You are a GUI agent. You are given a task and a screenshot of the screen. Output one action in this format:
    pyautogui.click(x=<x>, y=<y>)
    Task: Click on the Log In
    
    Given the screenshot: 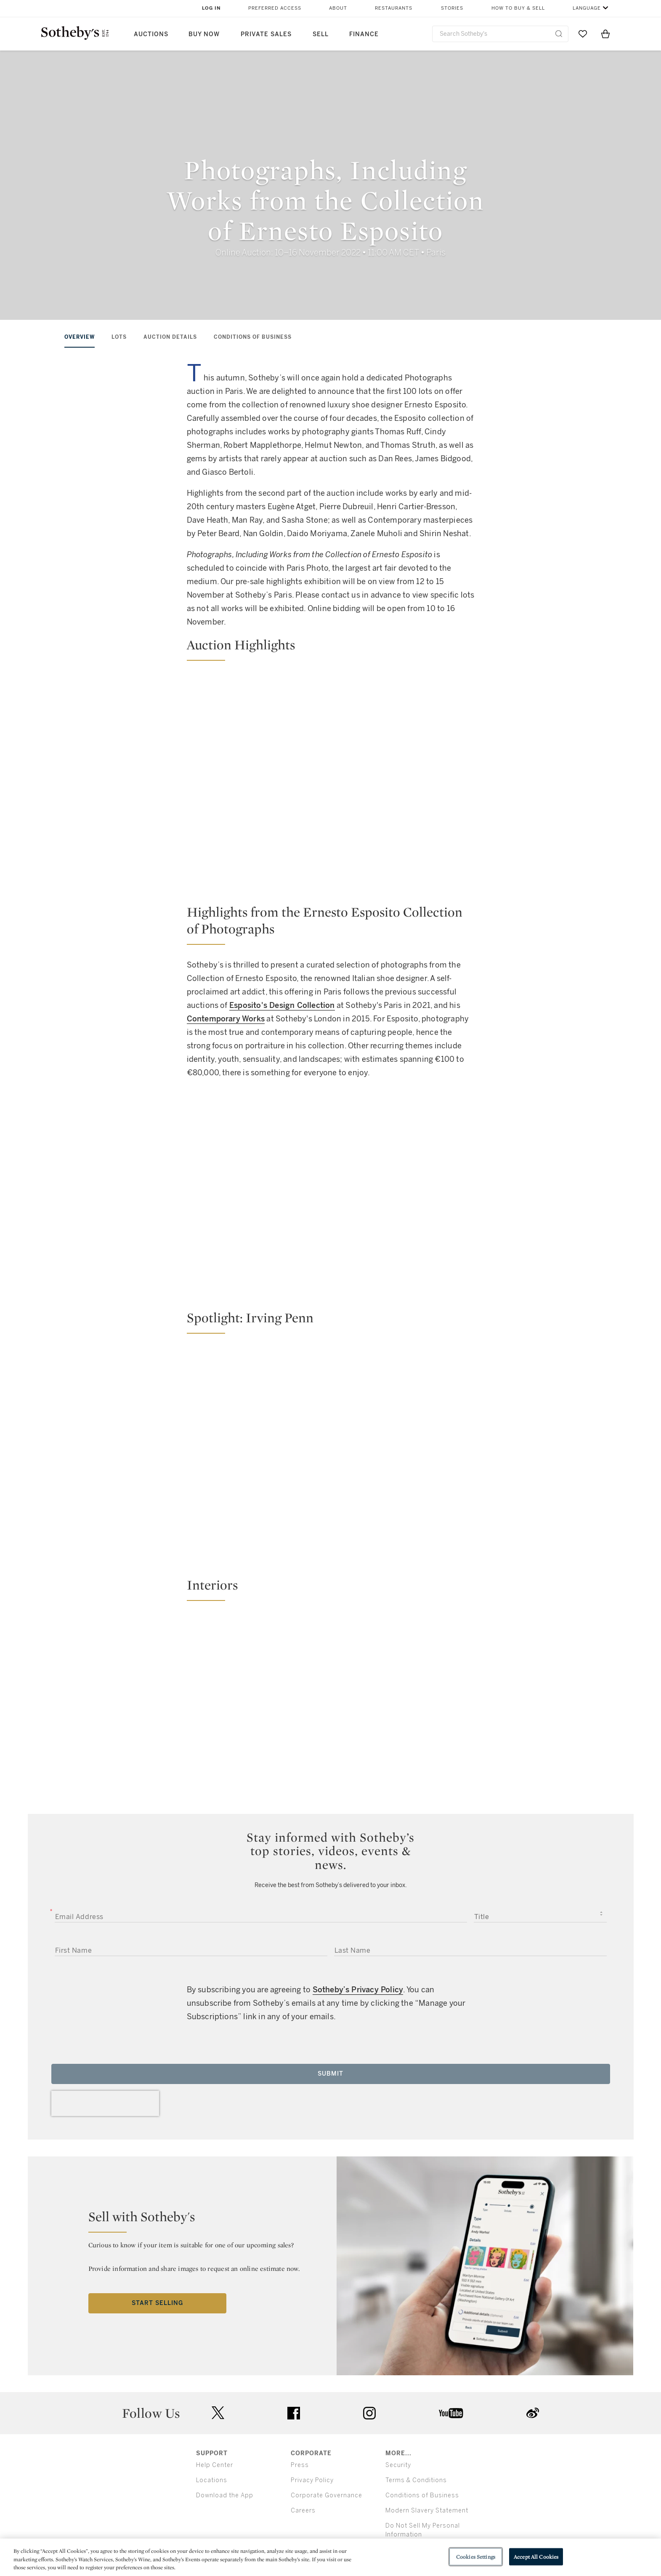 What is the action you would take?
    pyautogui.click(x=211, y=8)
    